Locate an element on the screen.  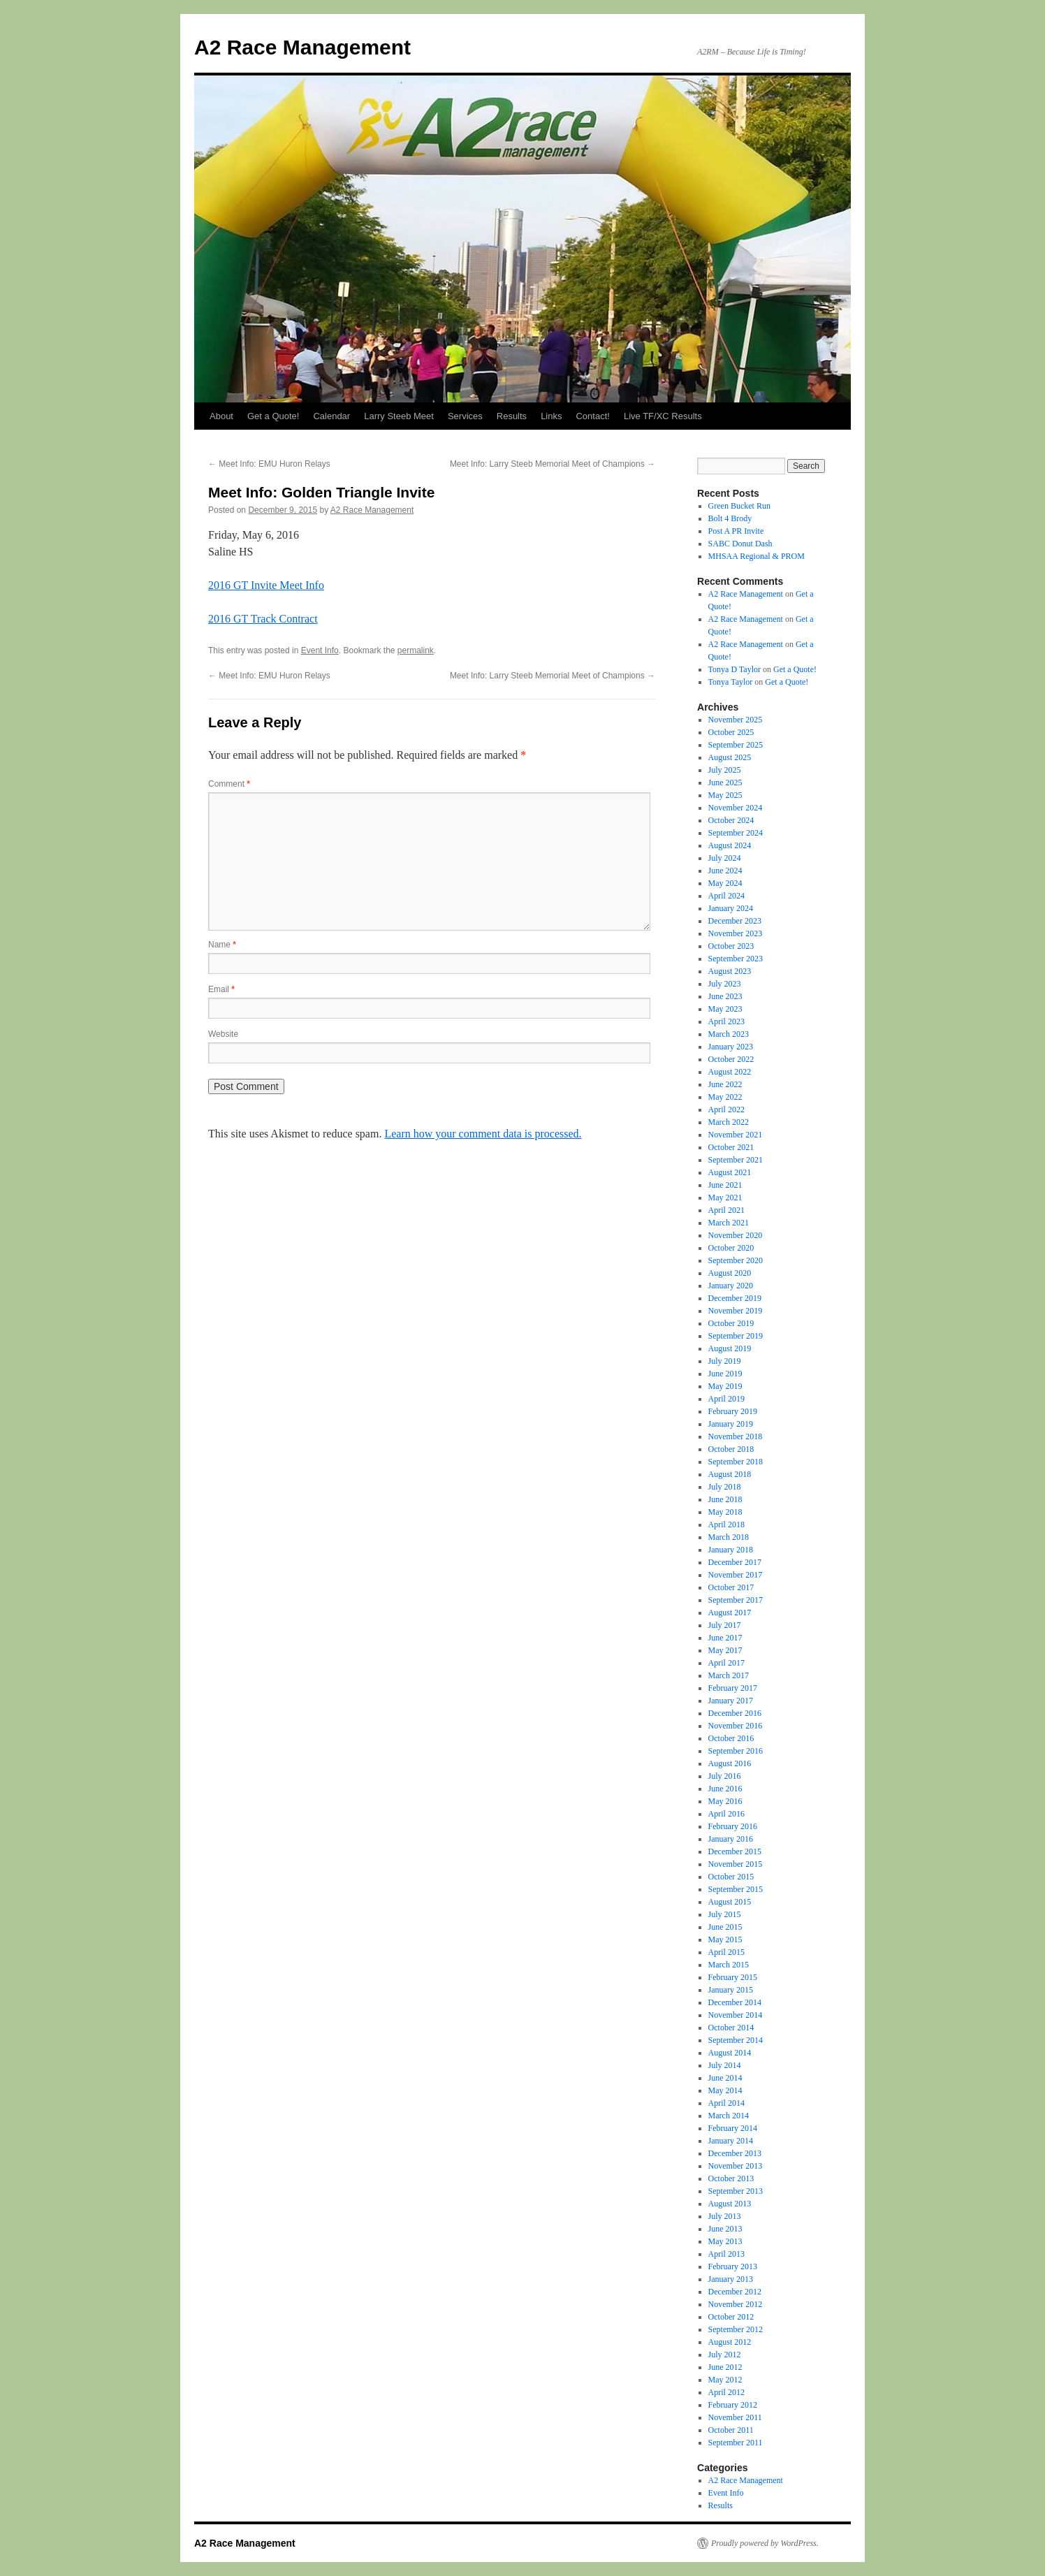
May 2017 is located at coordinates (725, 1650).